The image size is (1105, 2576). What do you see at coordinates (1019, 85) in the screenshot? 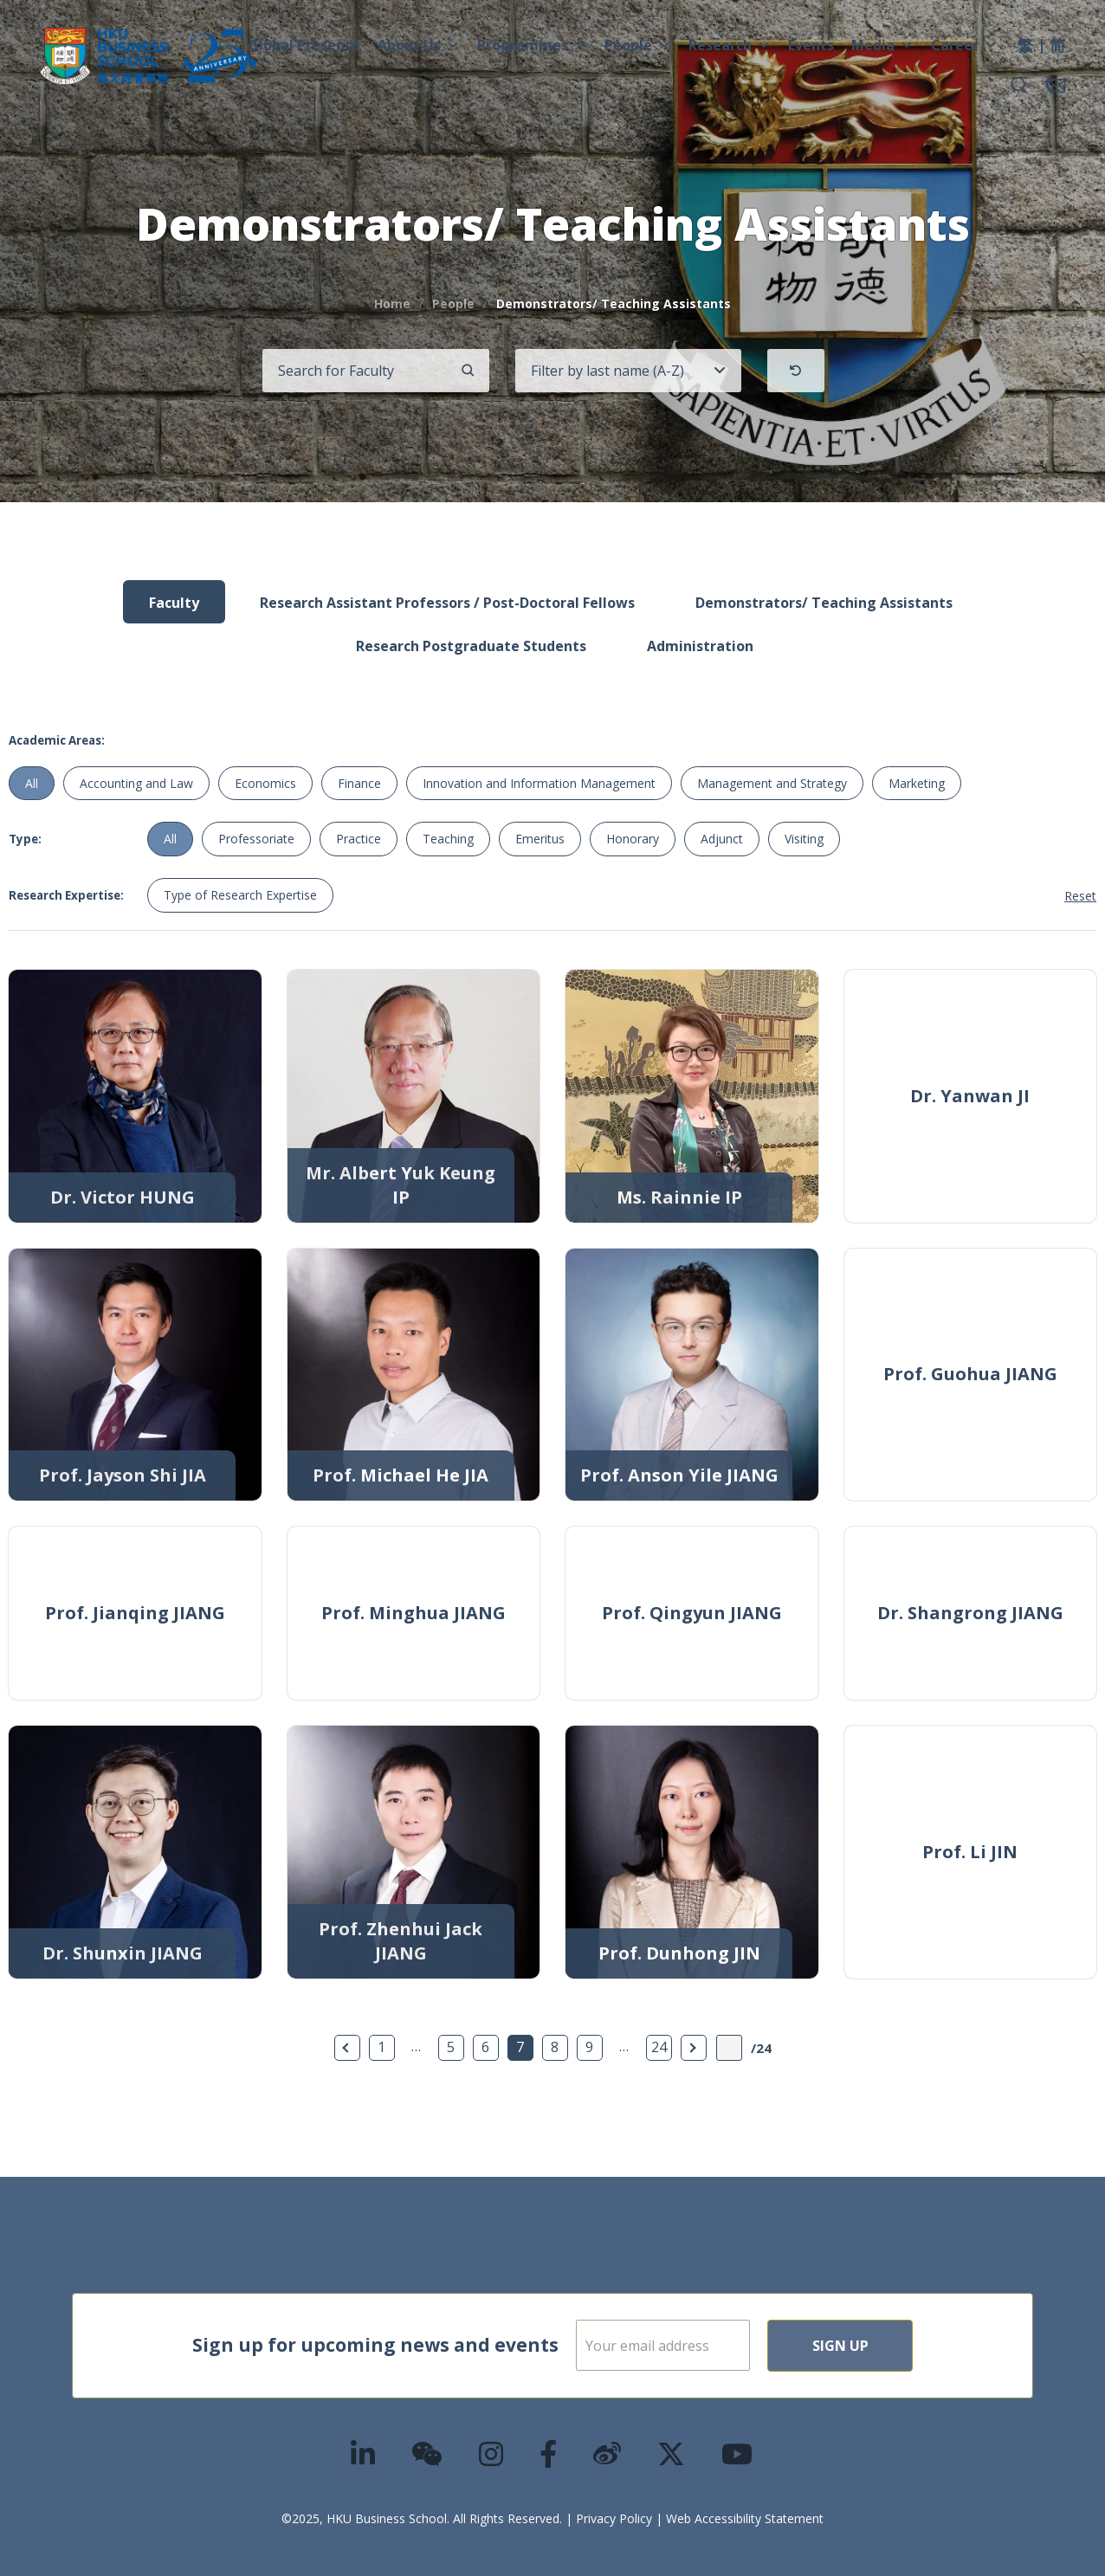
I see `[button]` at bounding box center [1019, 85].